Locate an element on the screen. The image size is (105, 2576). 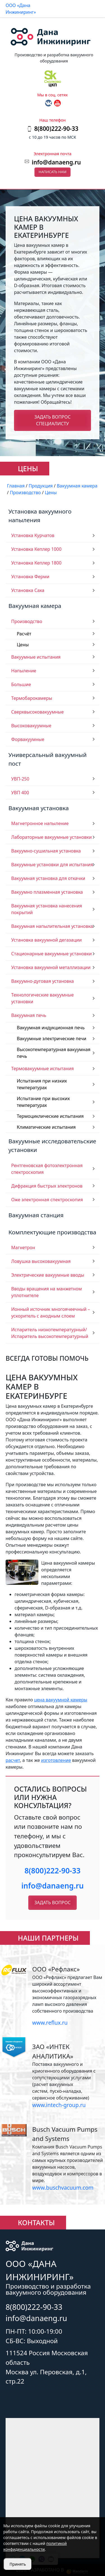
УВП-250 is located at coordinates (20, 779).